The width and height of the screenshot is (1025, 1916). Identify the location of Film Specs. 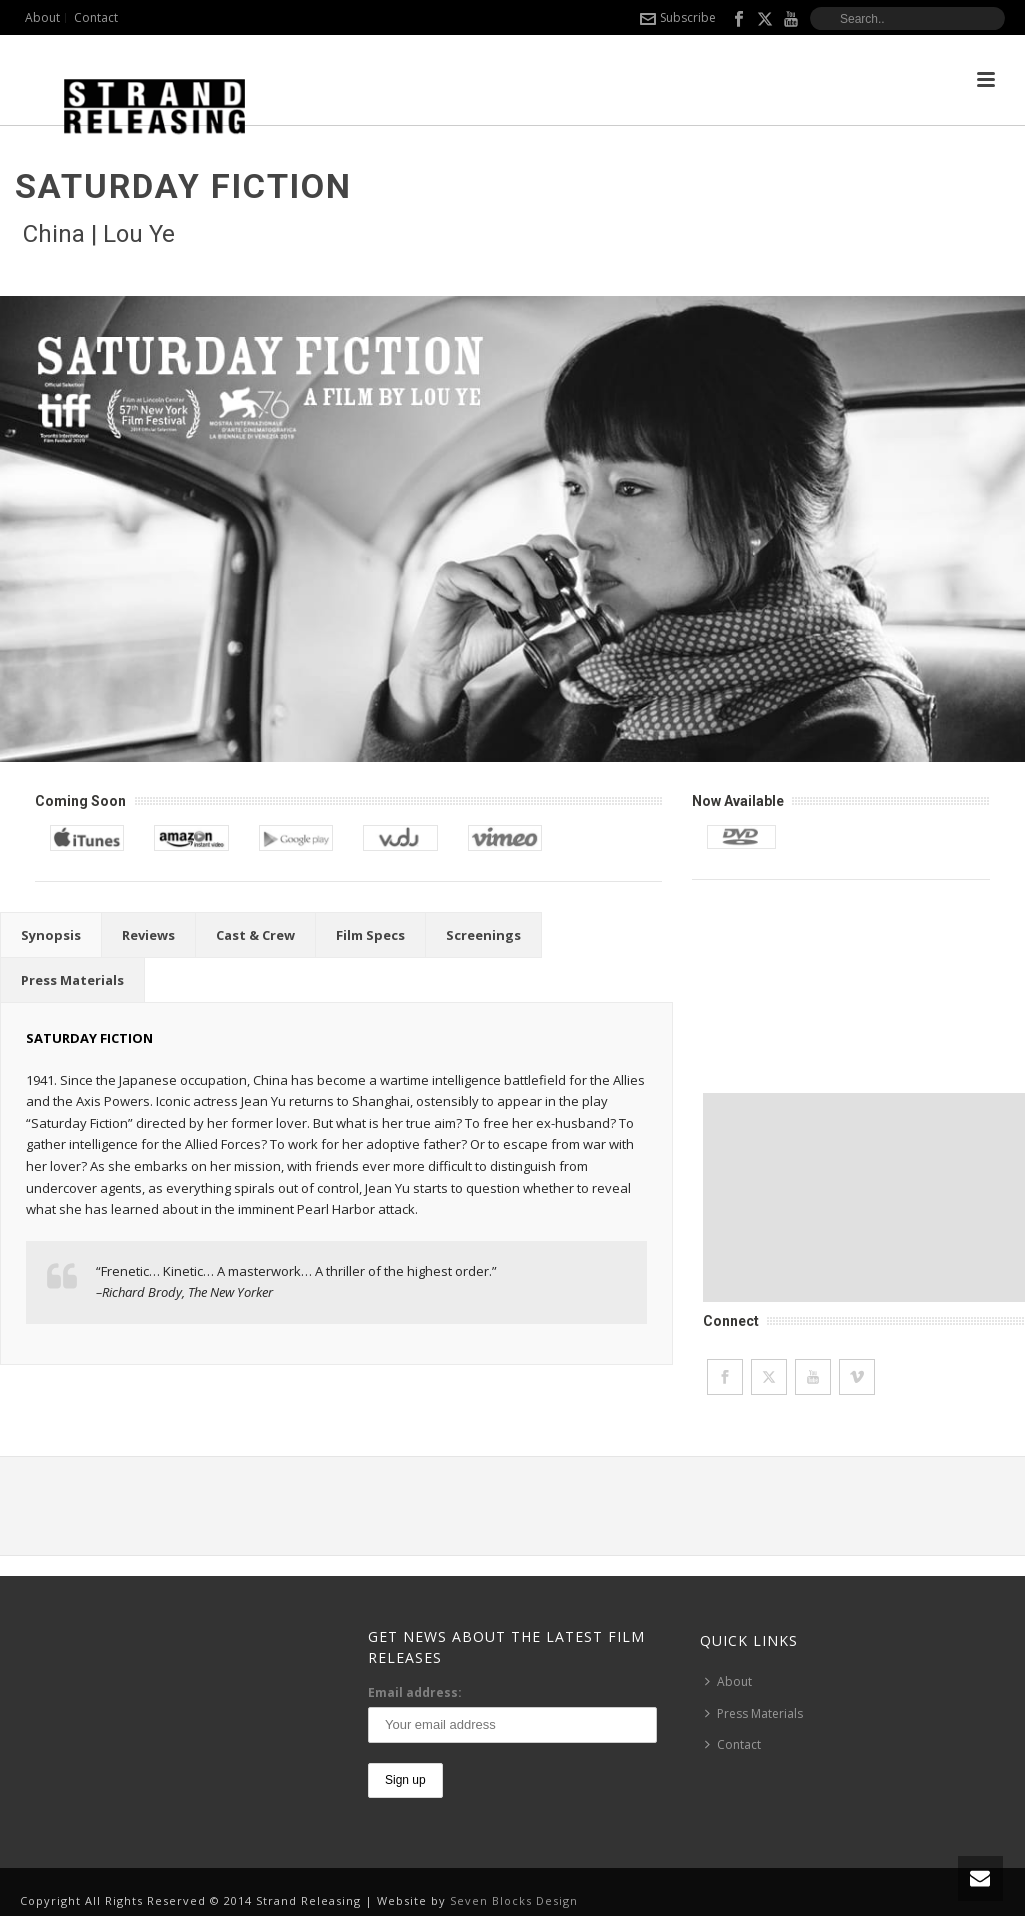
(370, 935).